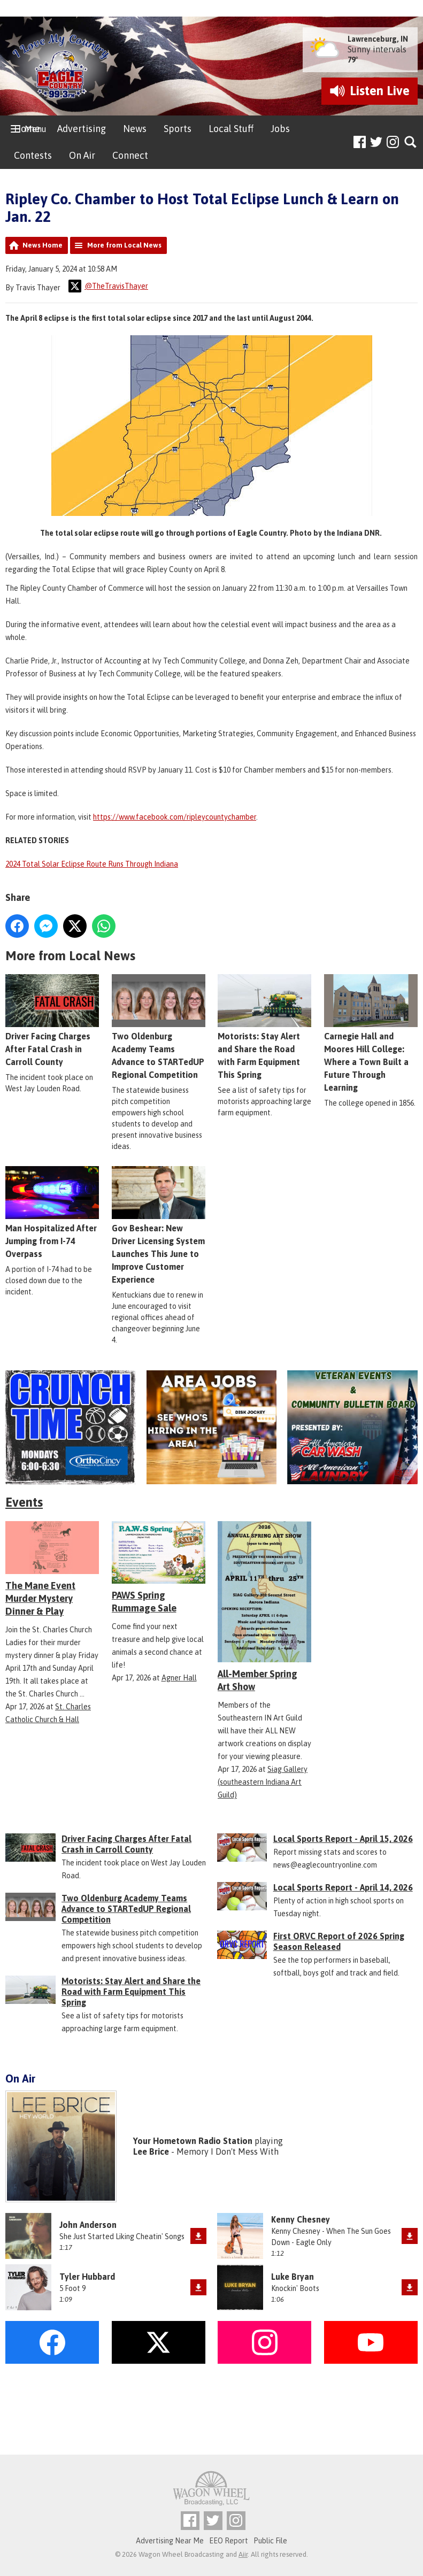  What do you see at coordinates (135, 128) in the screenshot?
I see `News` at bounding box center [135, 128].